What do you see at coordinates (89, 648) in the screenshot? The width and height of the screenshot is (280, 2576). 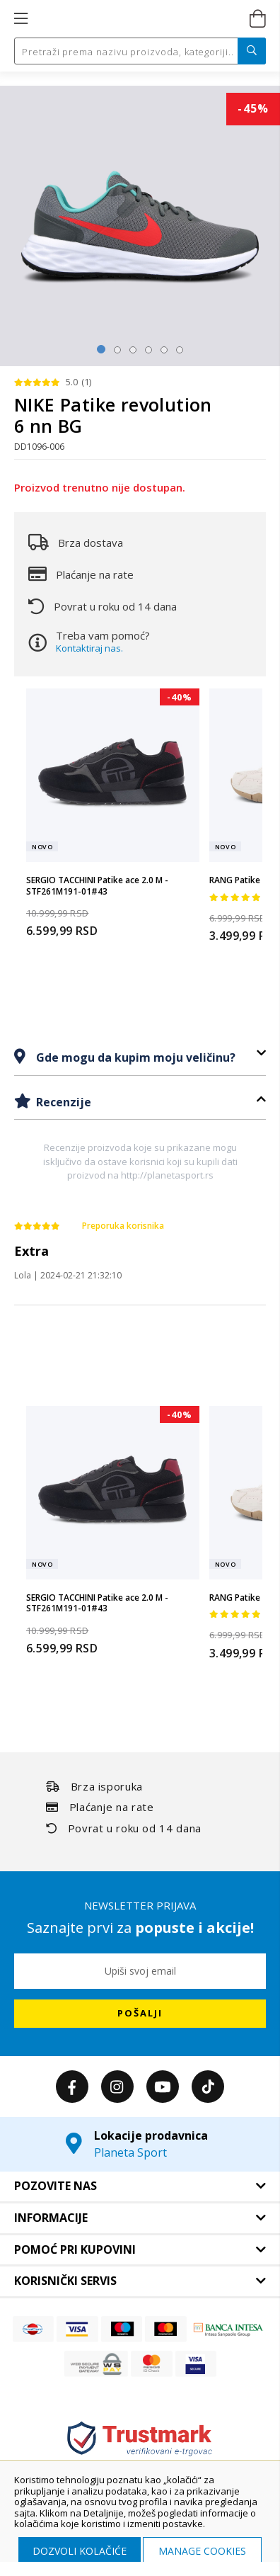 I see `Kontaktiraj nas.` at bounding box center [89, 648].